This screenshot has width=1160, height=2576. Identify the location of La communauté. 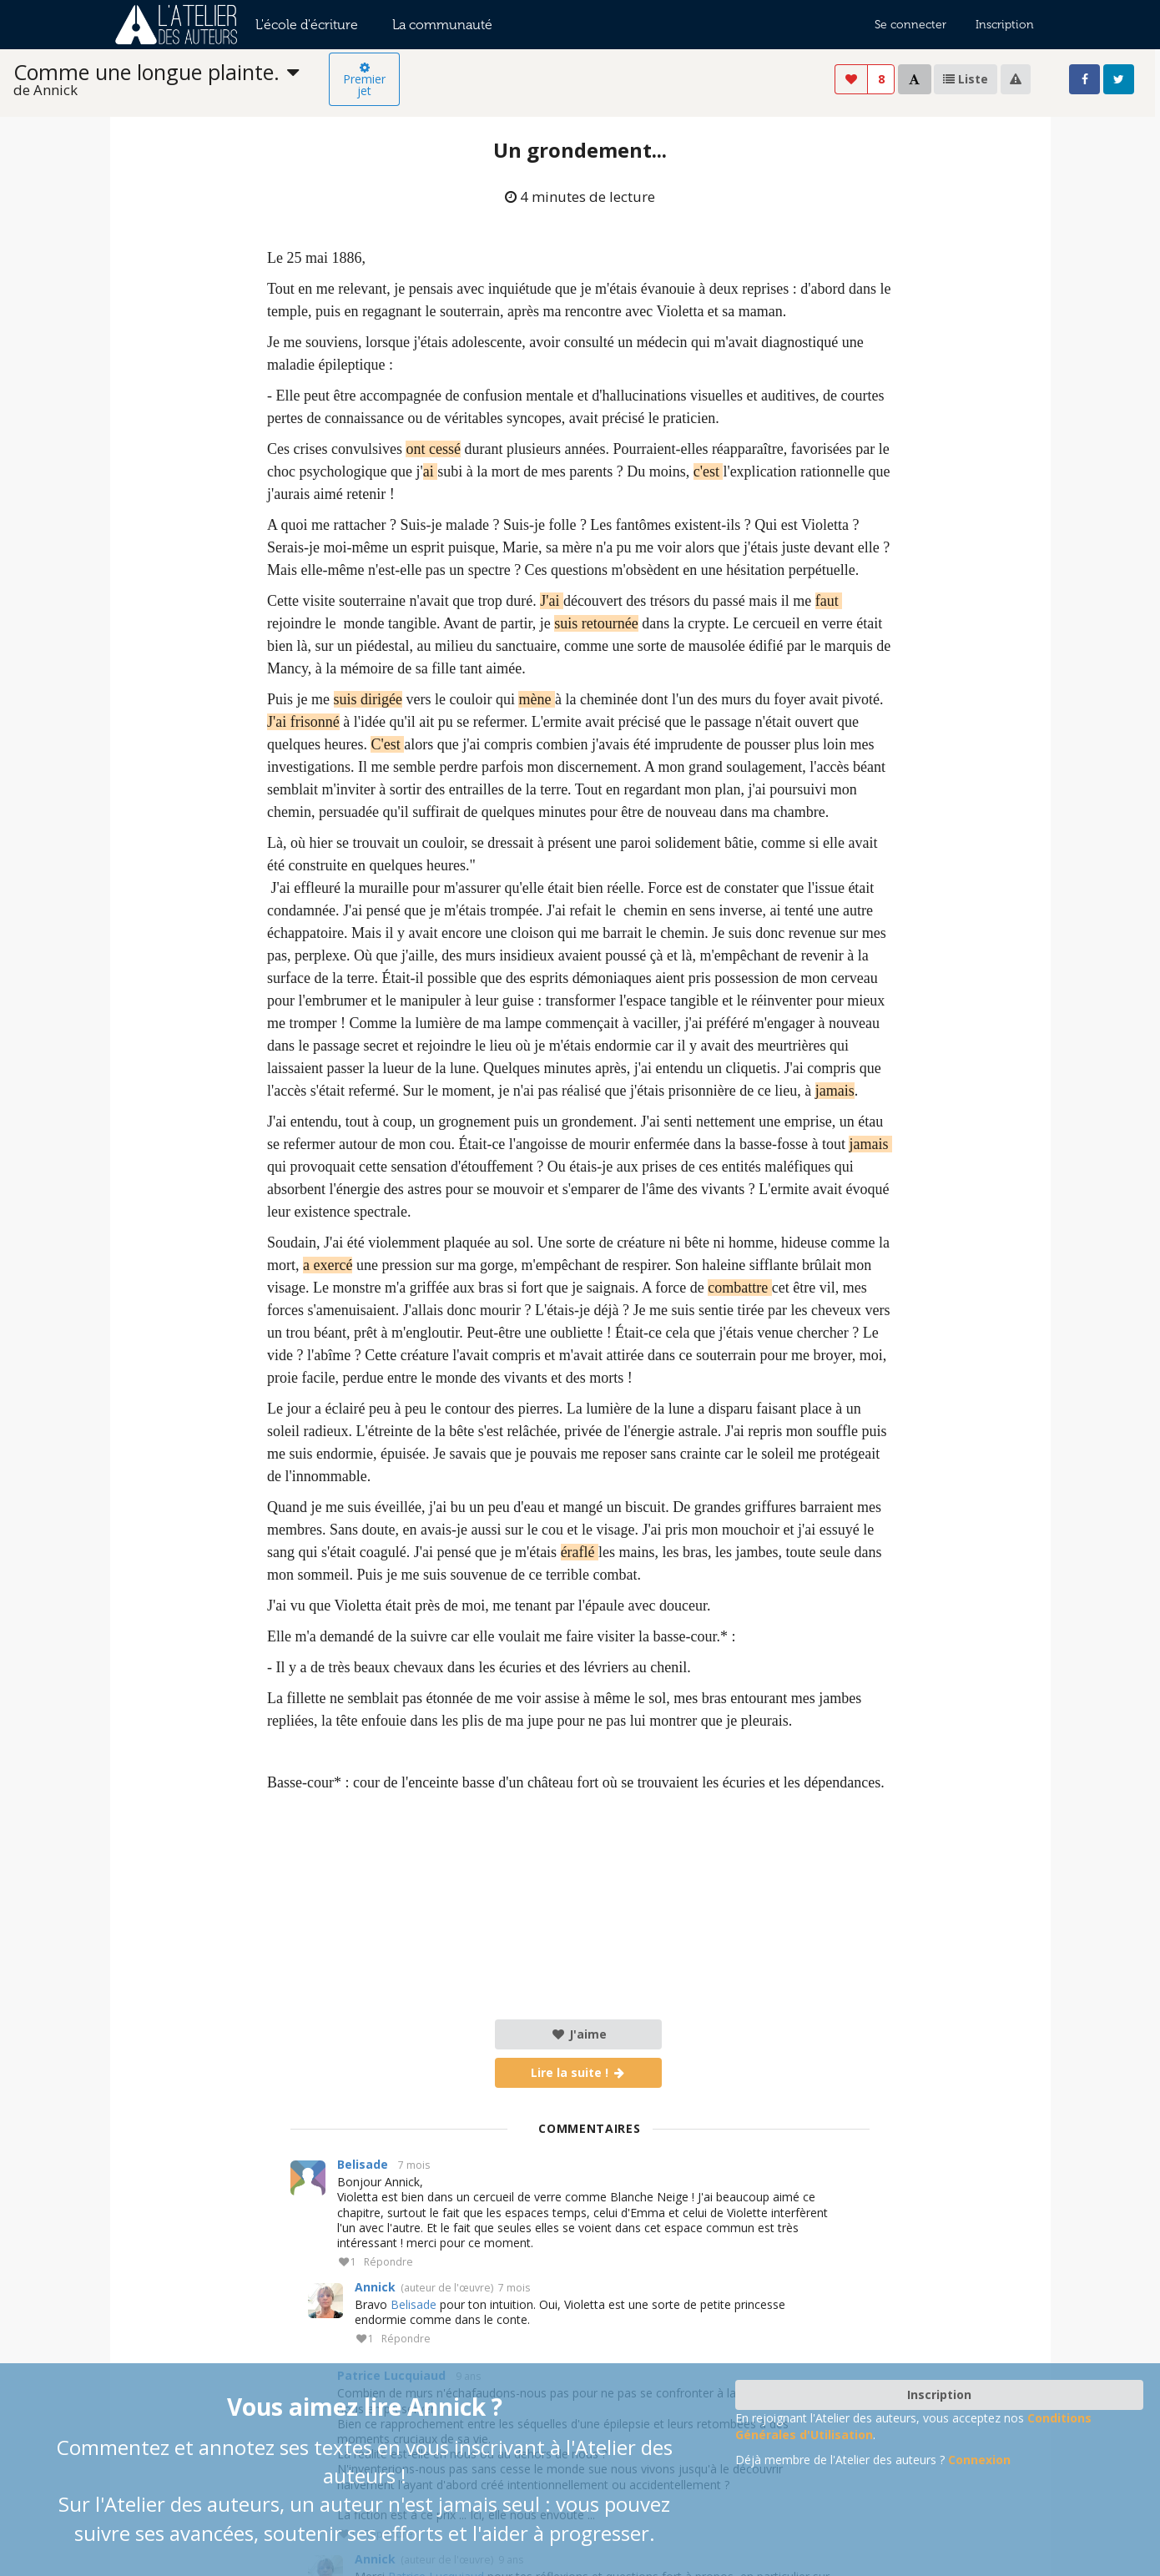
(442, 25).